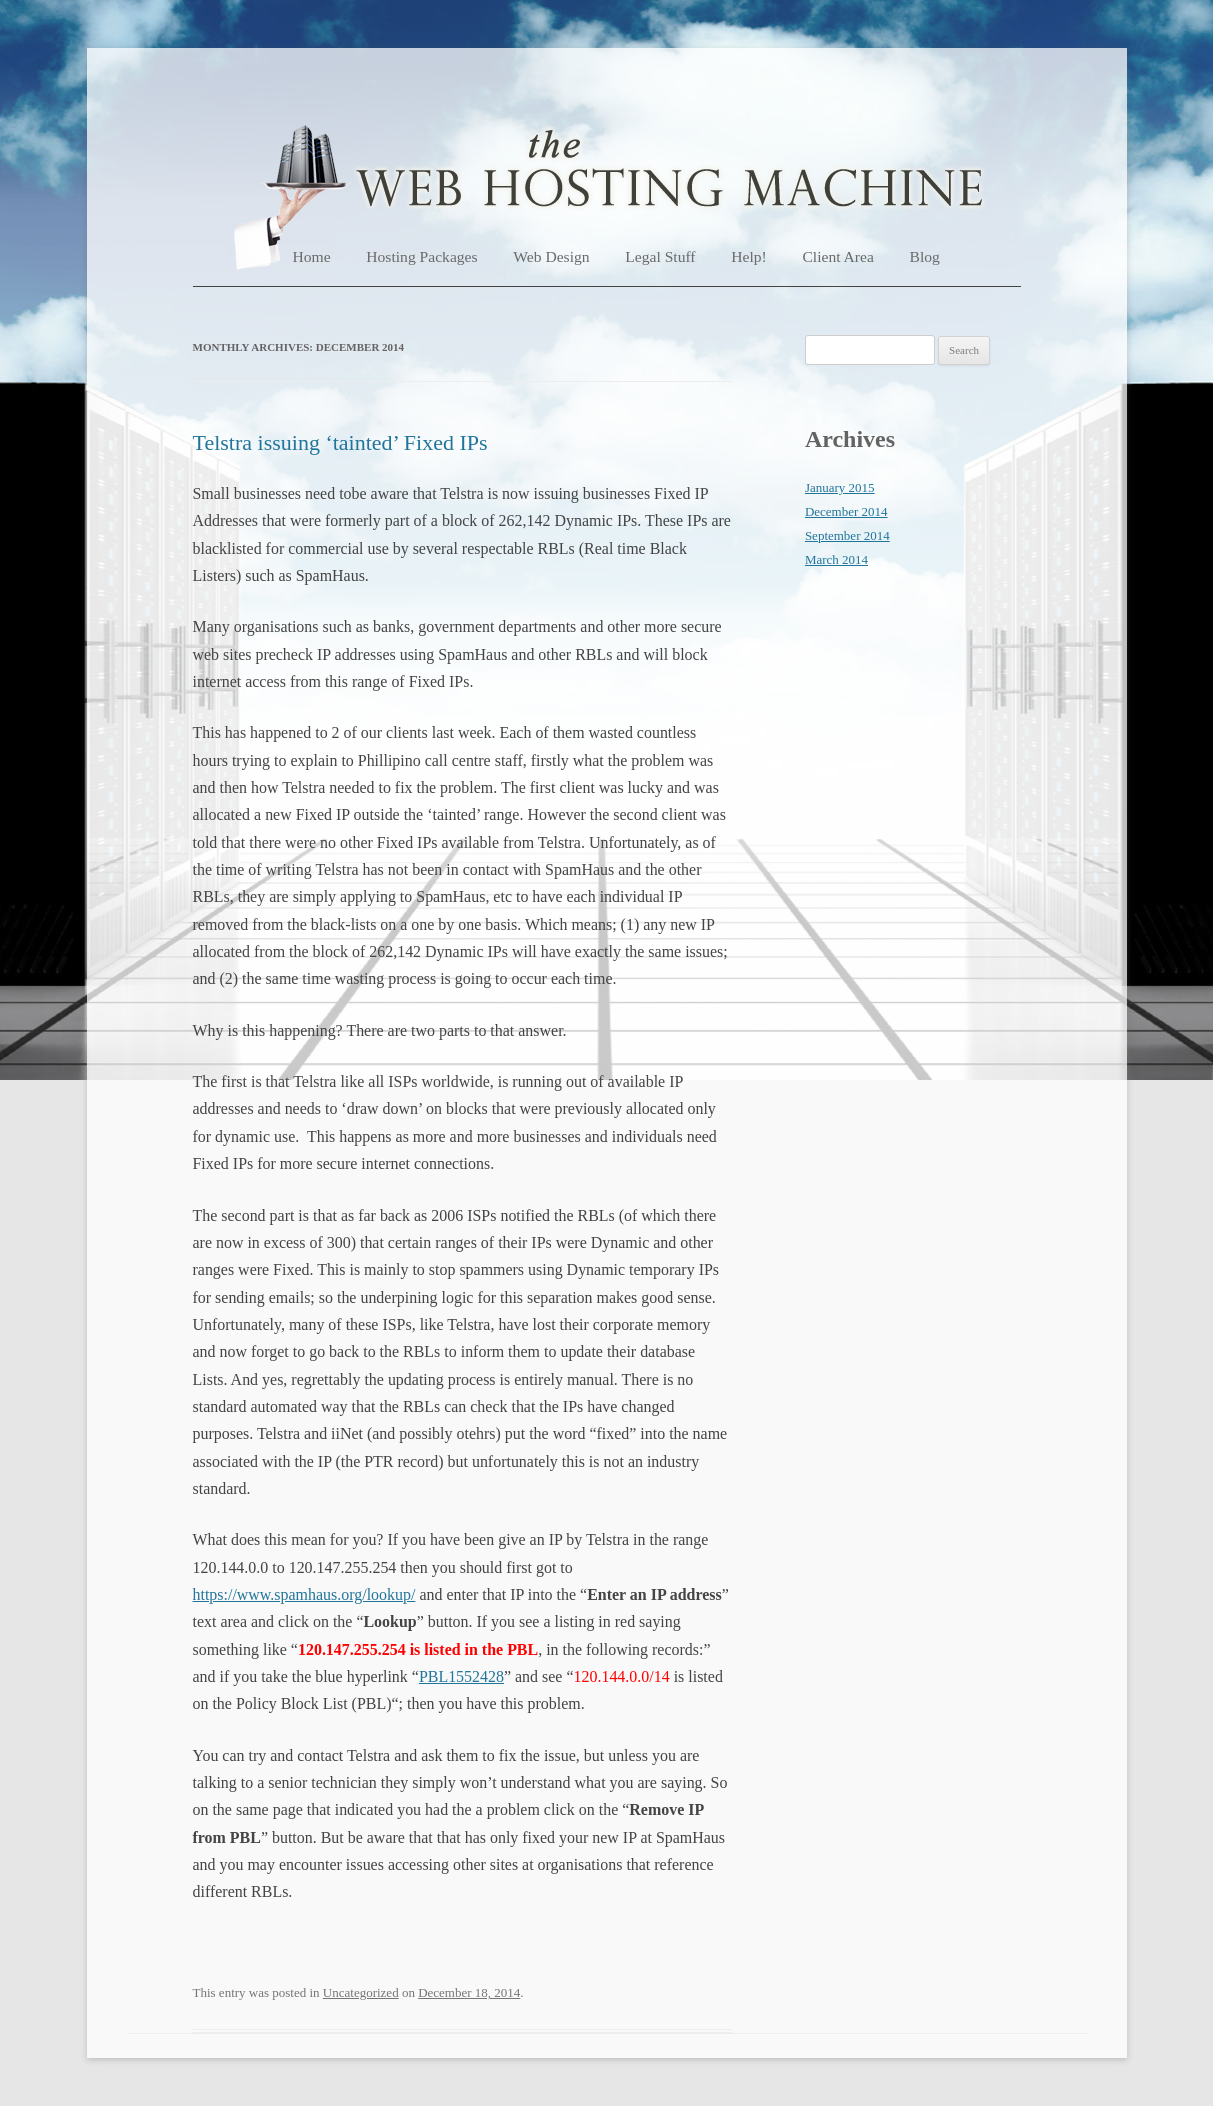 The image size is (1213, 2106). What do you see at coordinates (551, 256) in the screenshot?
I see `Web Design` at bounding box center [551, 256].